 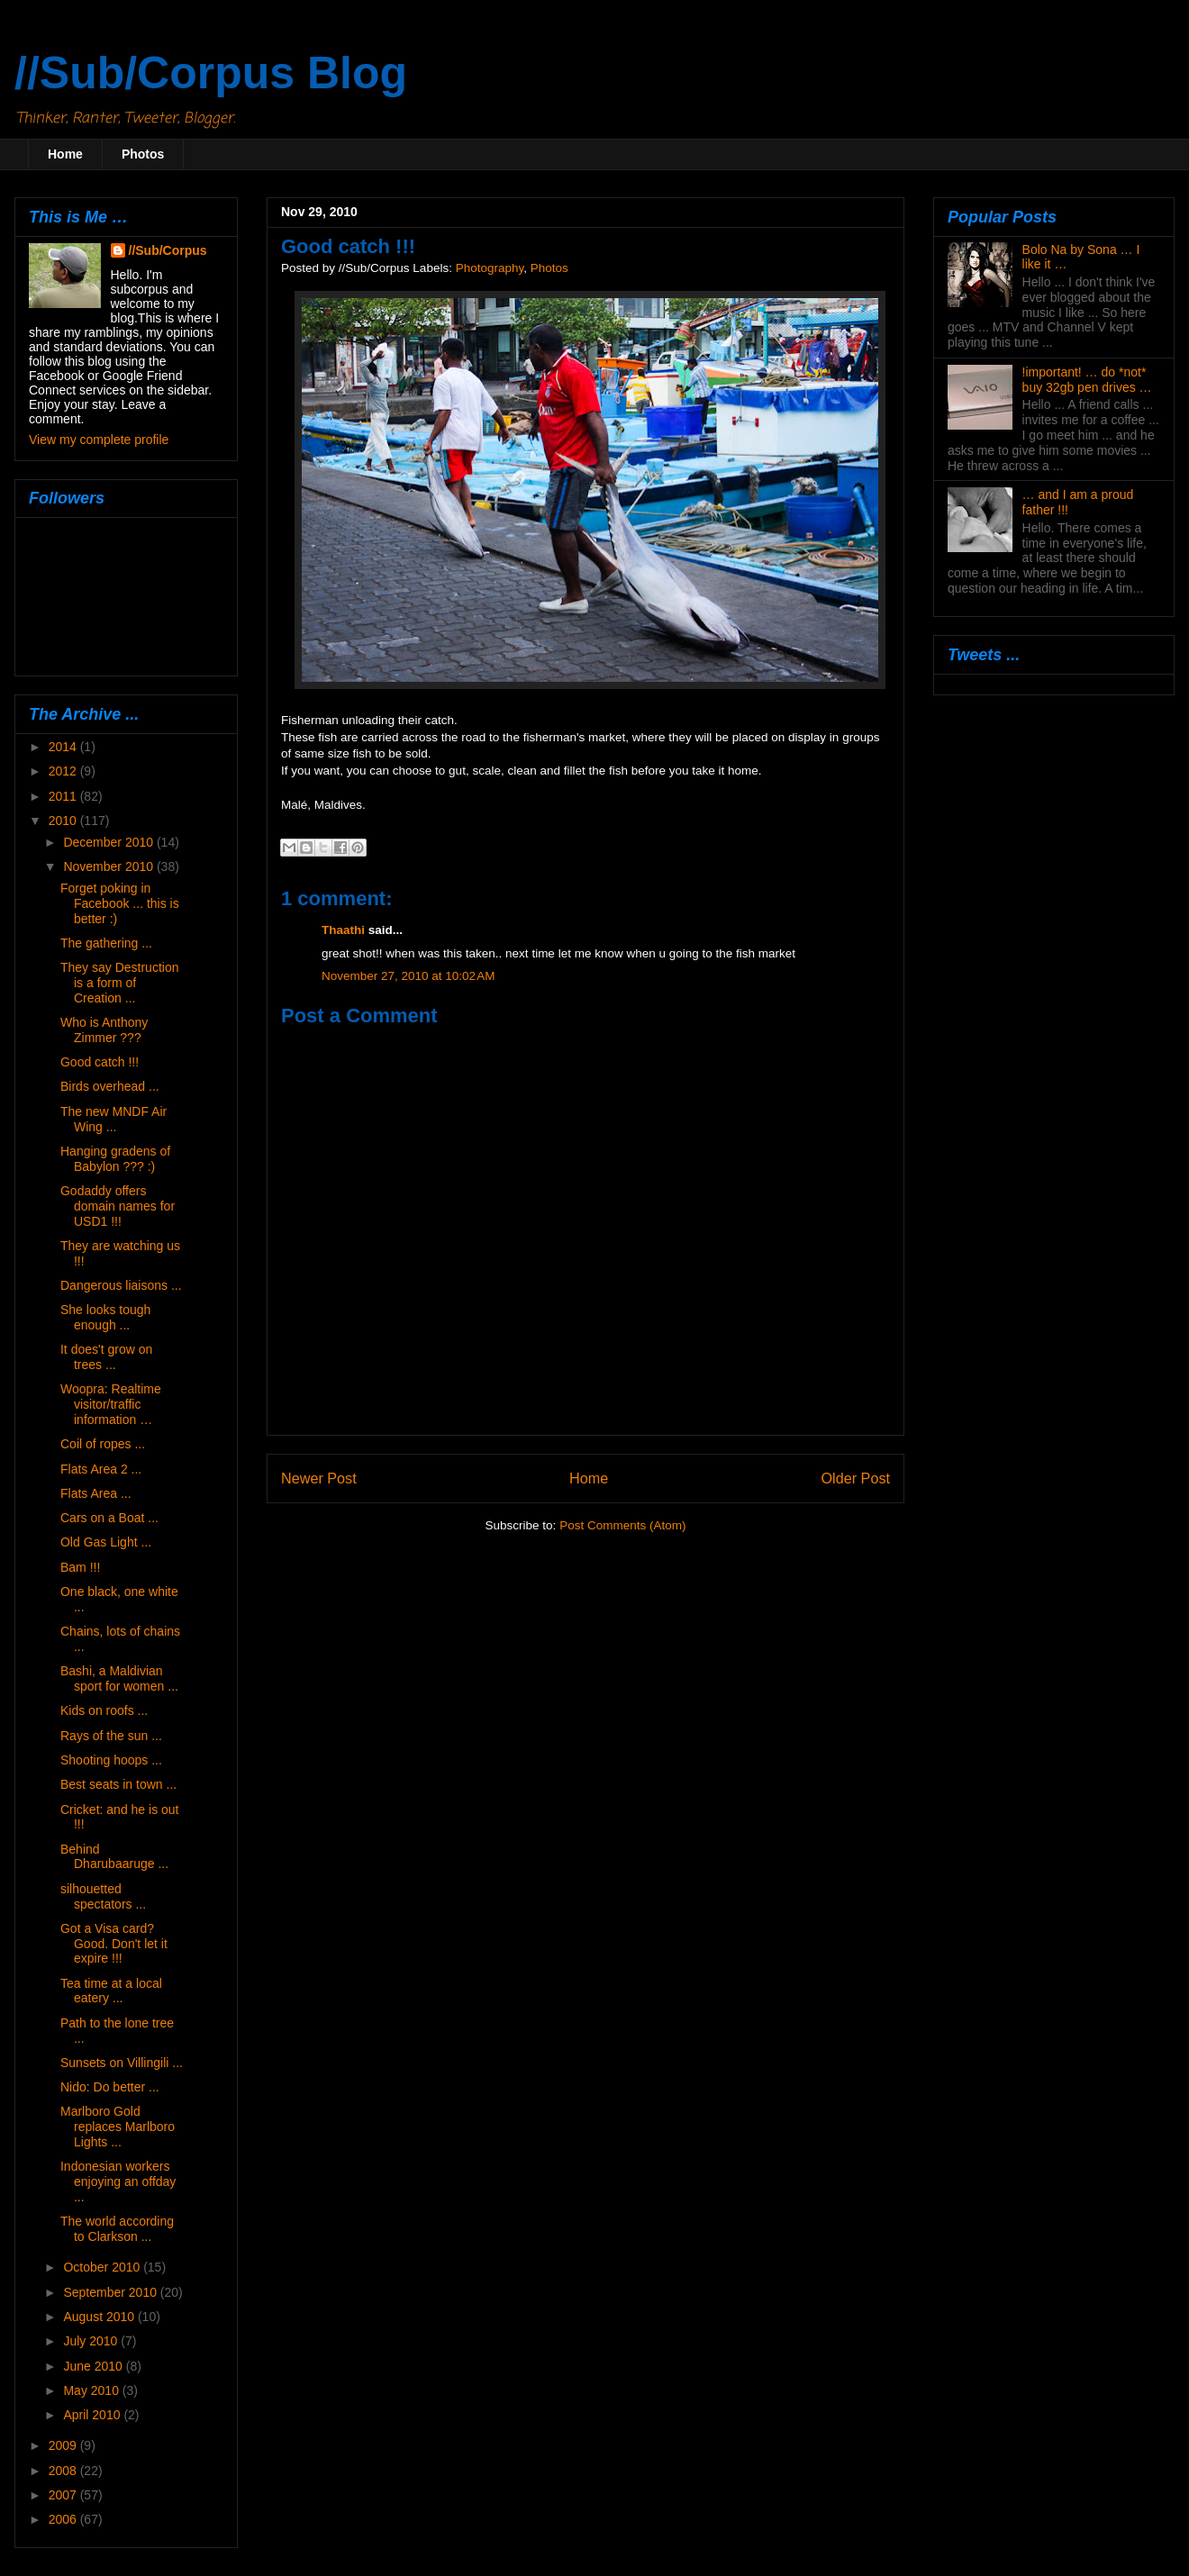 What do you see at coordinates (104, 1710) in the screenshot?
I see `Kids on roofs ...` at bounding box center [104, 1710].